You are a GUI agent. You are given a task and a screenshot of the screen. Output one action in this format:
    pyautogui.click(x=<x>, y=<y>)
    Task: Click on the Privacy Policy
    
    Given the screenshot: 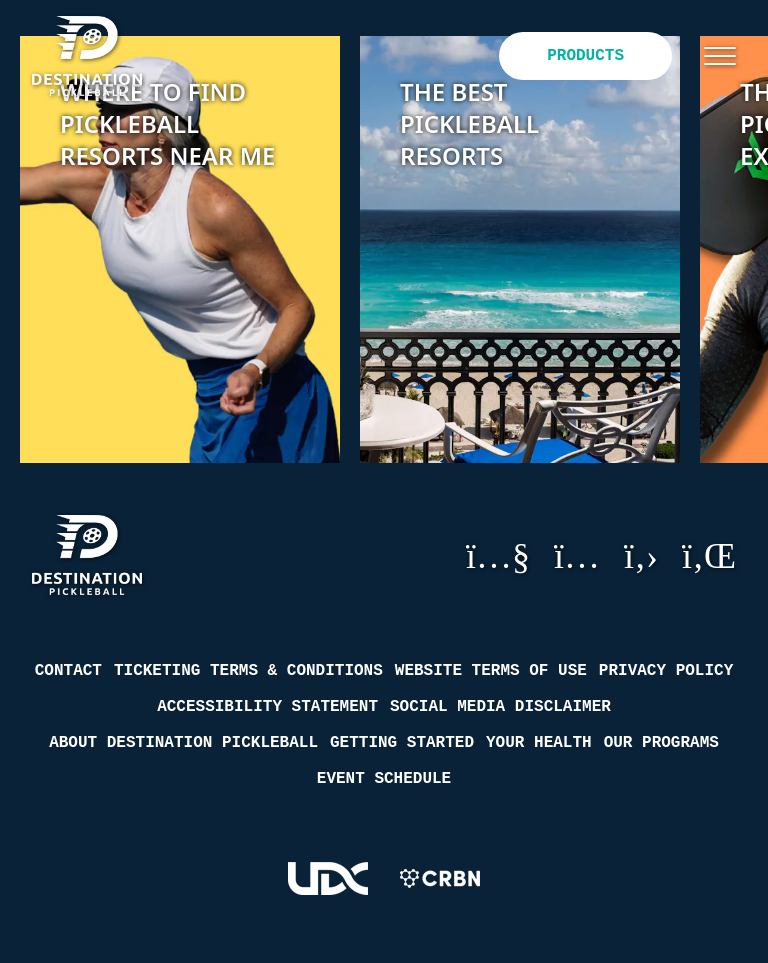 What is the action you would take?
    pyautogui.click(x=666, y=671)
    